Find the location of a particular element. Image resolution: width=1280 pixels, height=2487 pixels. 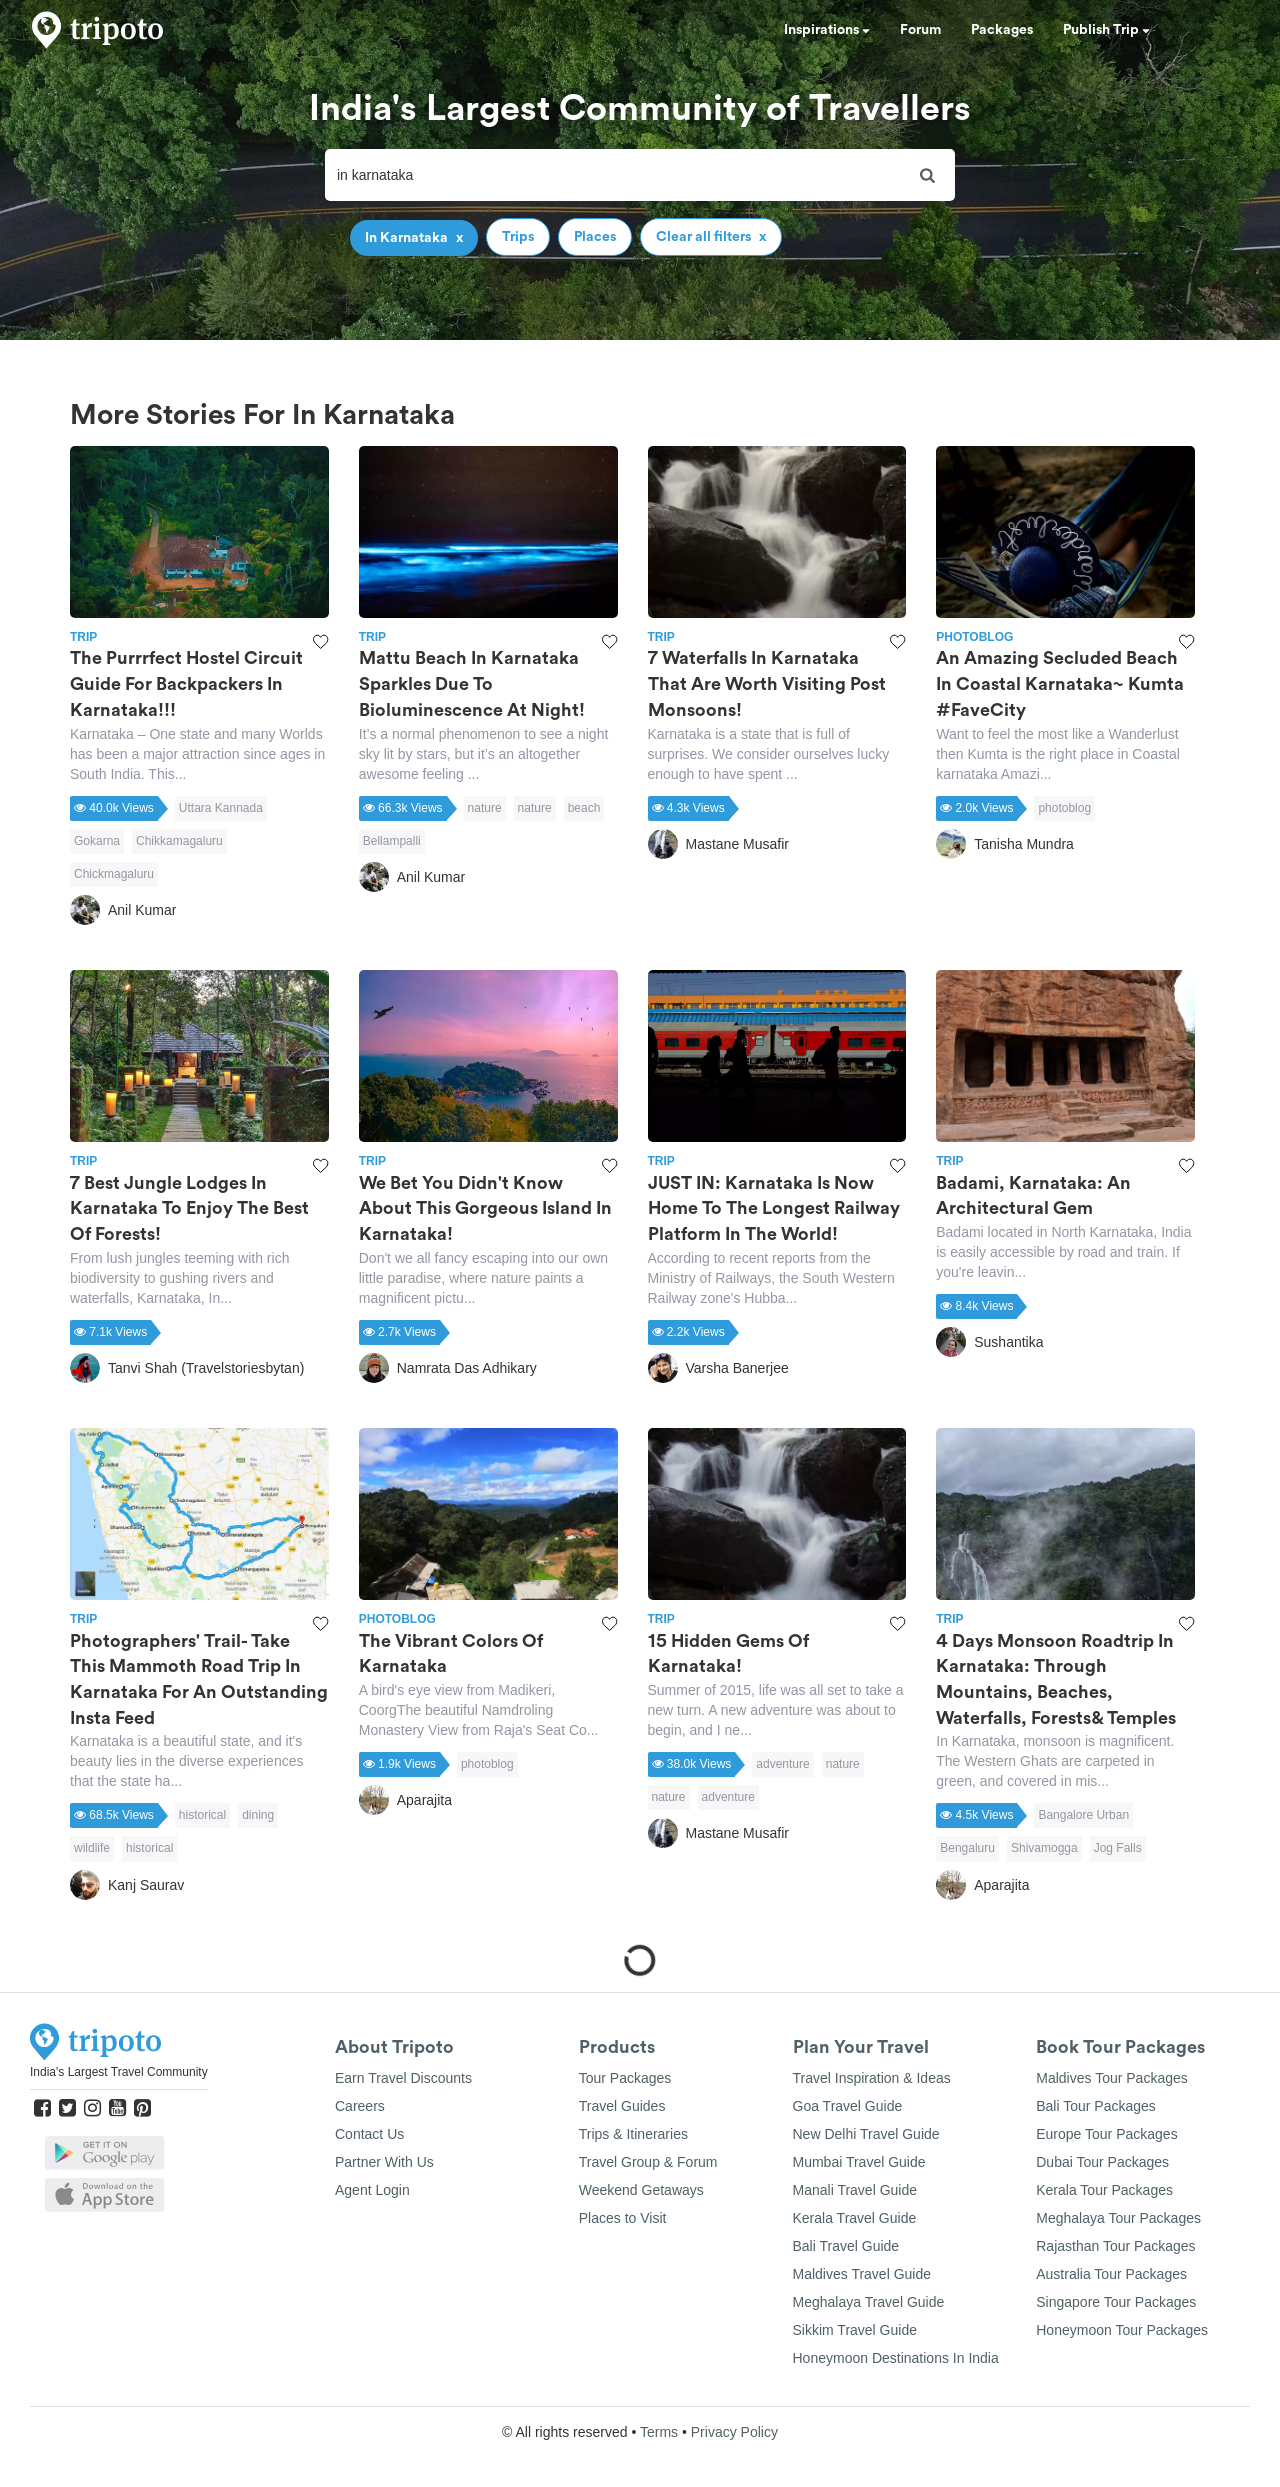

photoblog is located at coordinates (1064, 808).